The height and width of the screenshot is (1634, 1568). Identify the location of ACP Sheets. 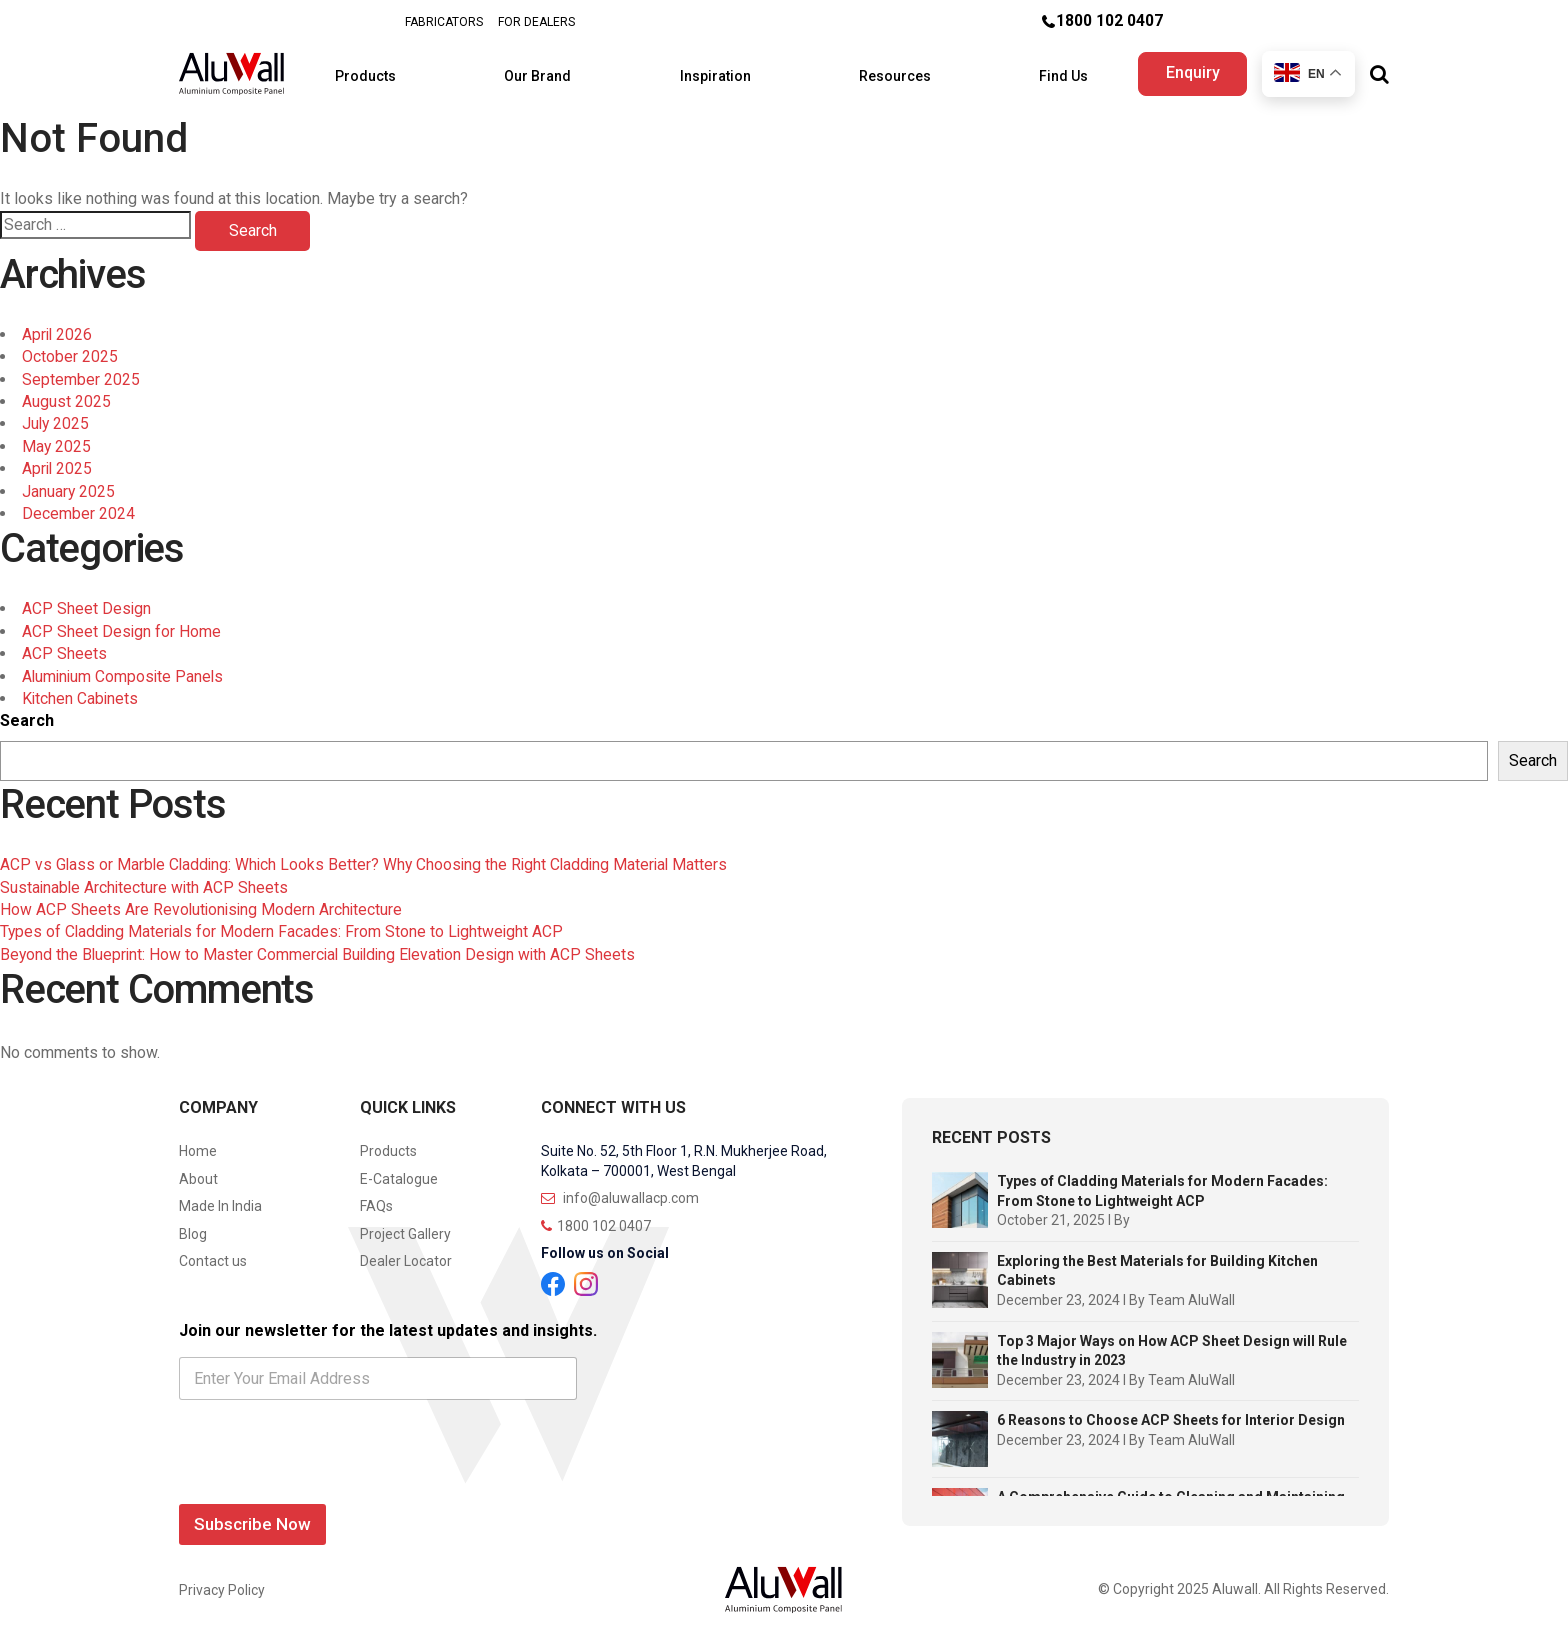
(64, 643).